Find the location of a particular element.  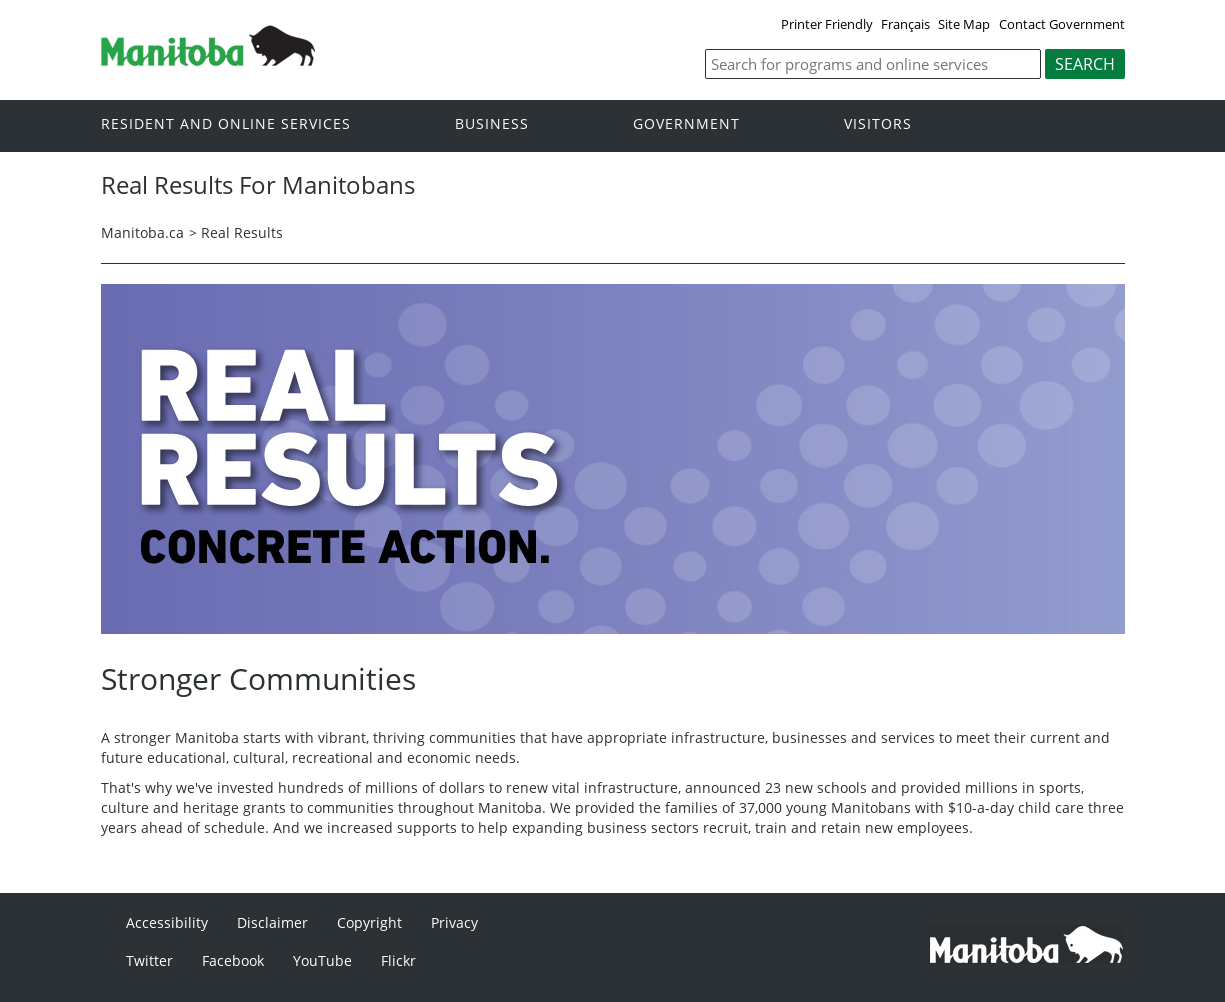

Copyright is located at coordinates (369, 922).